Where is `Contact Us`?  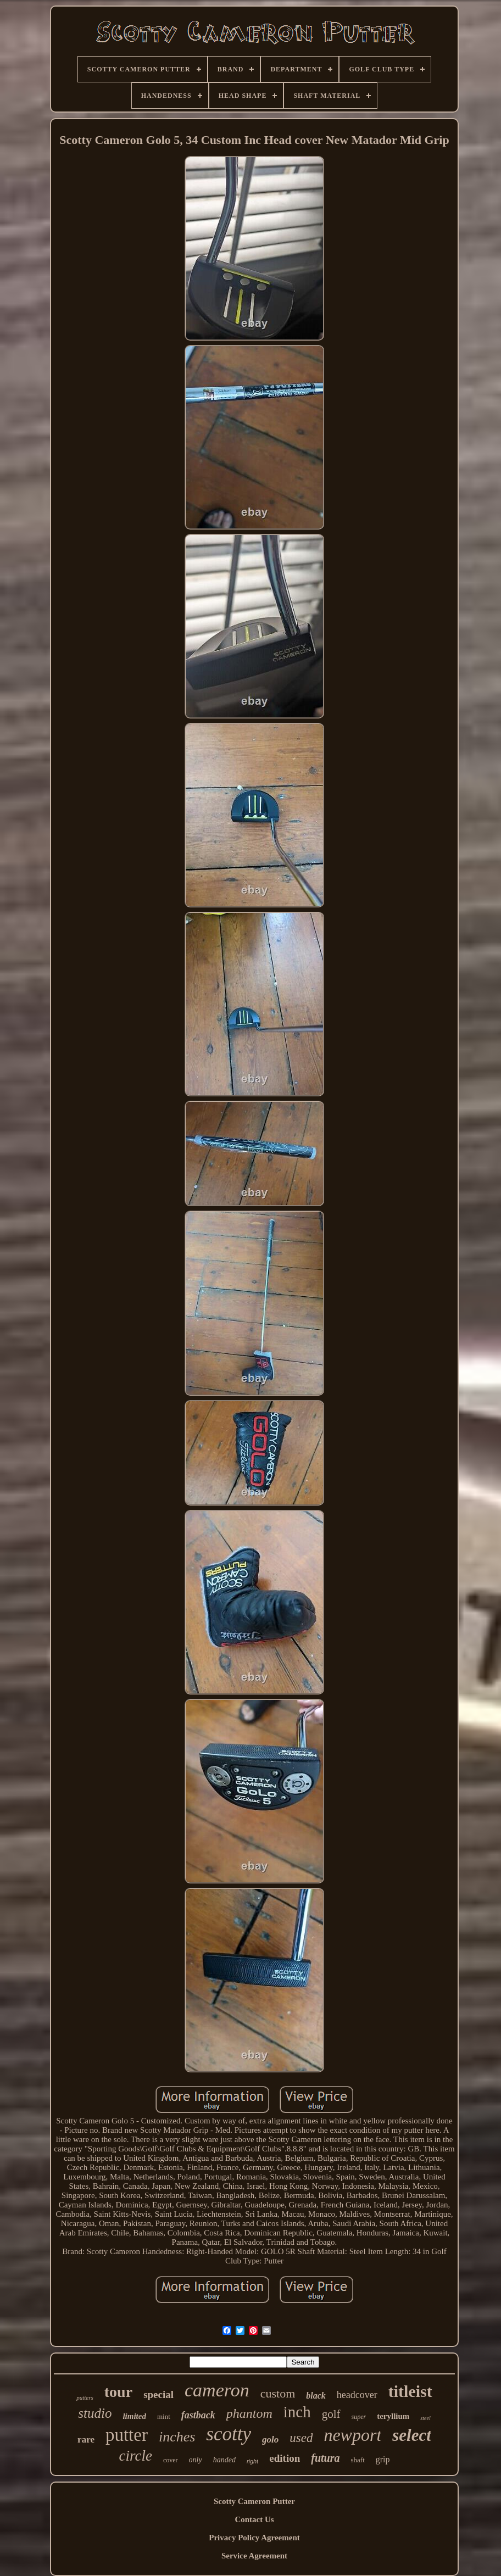 Contact Us is located at coordinates (254, 2519).